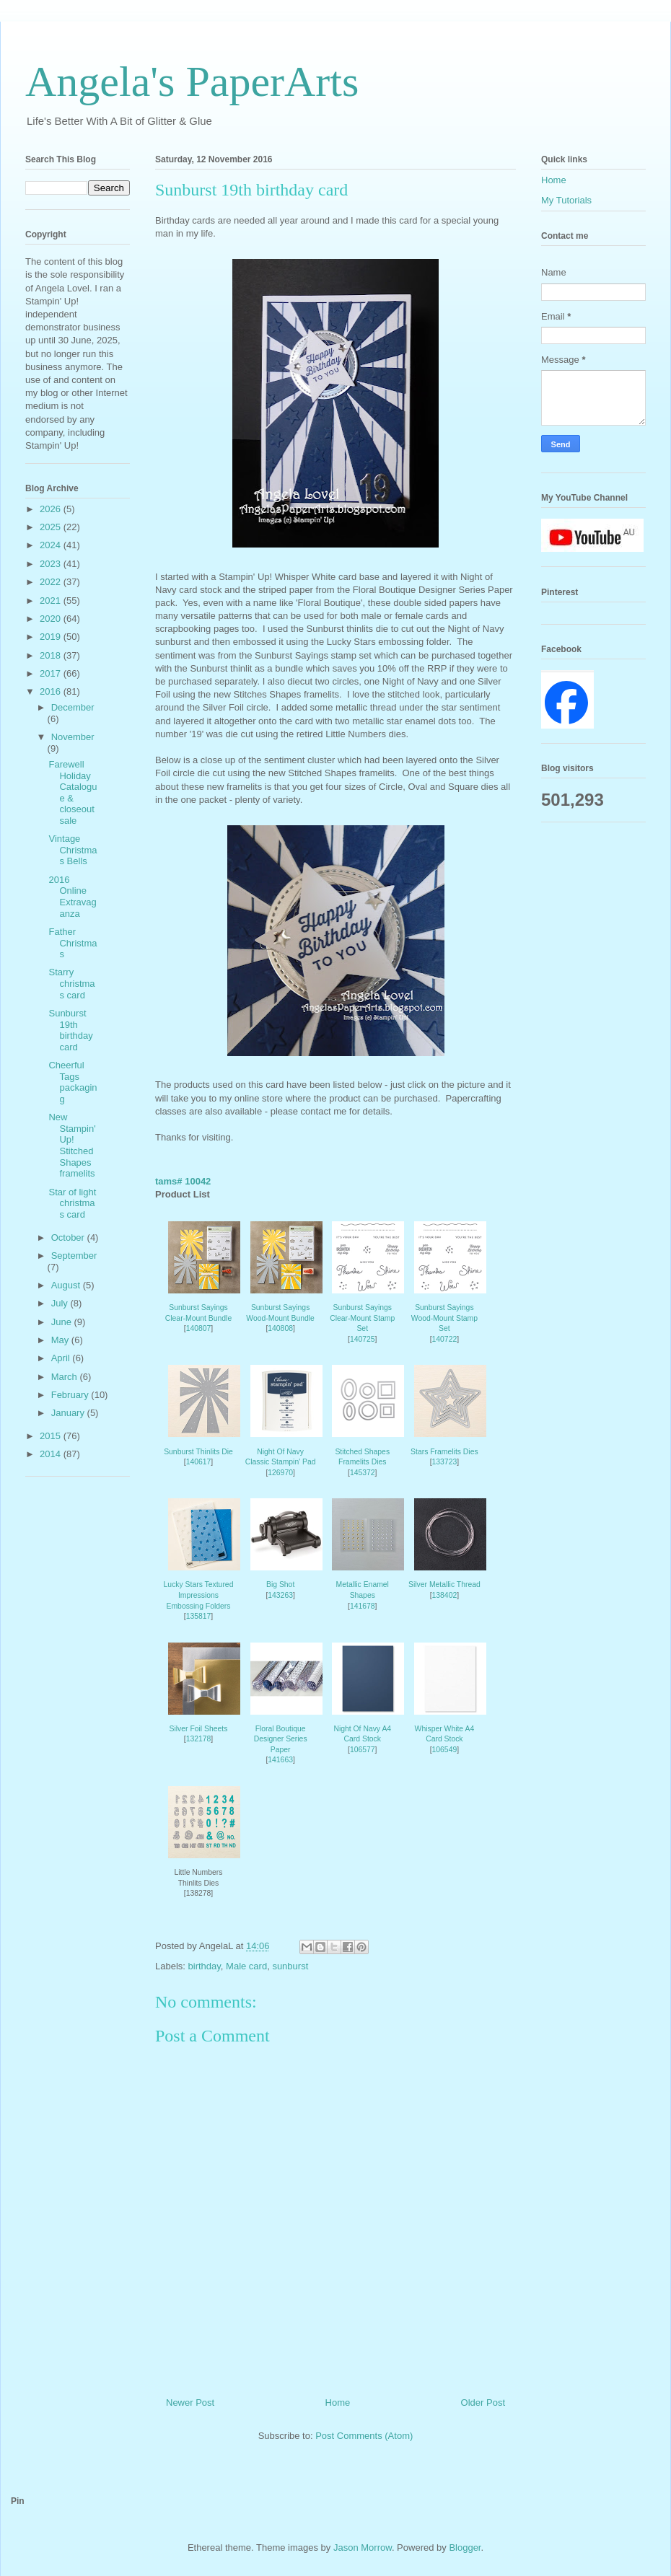  Describe the element at coordinates (51, 1454) in the screenshot. I see `2014` at that location.